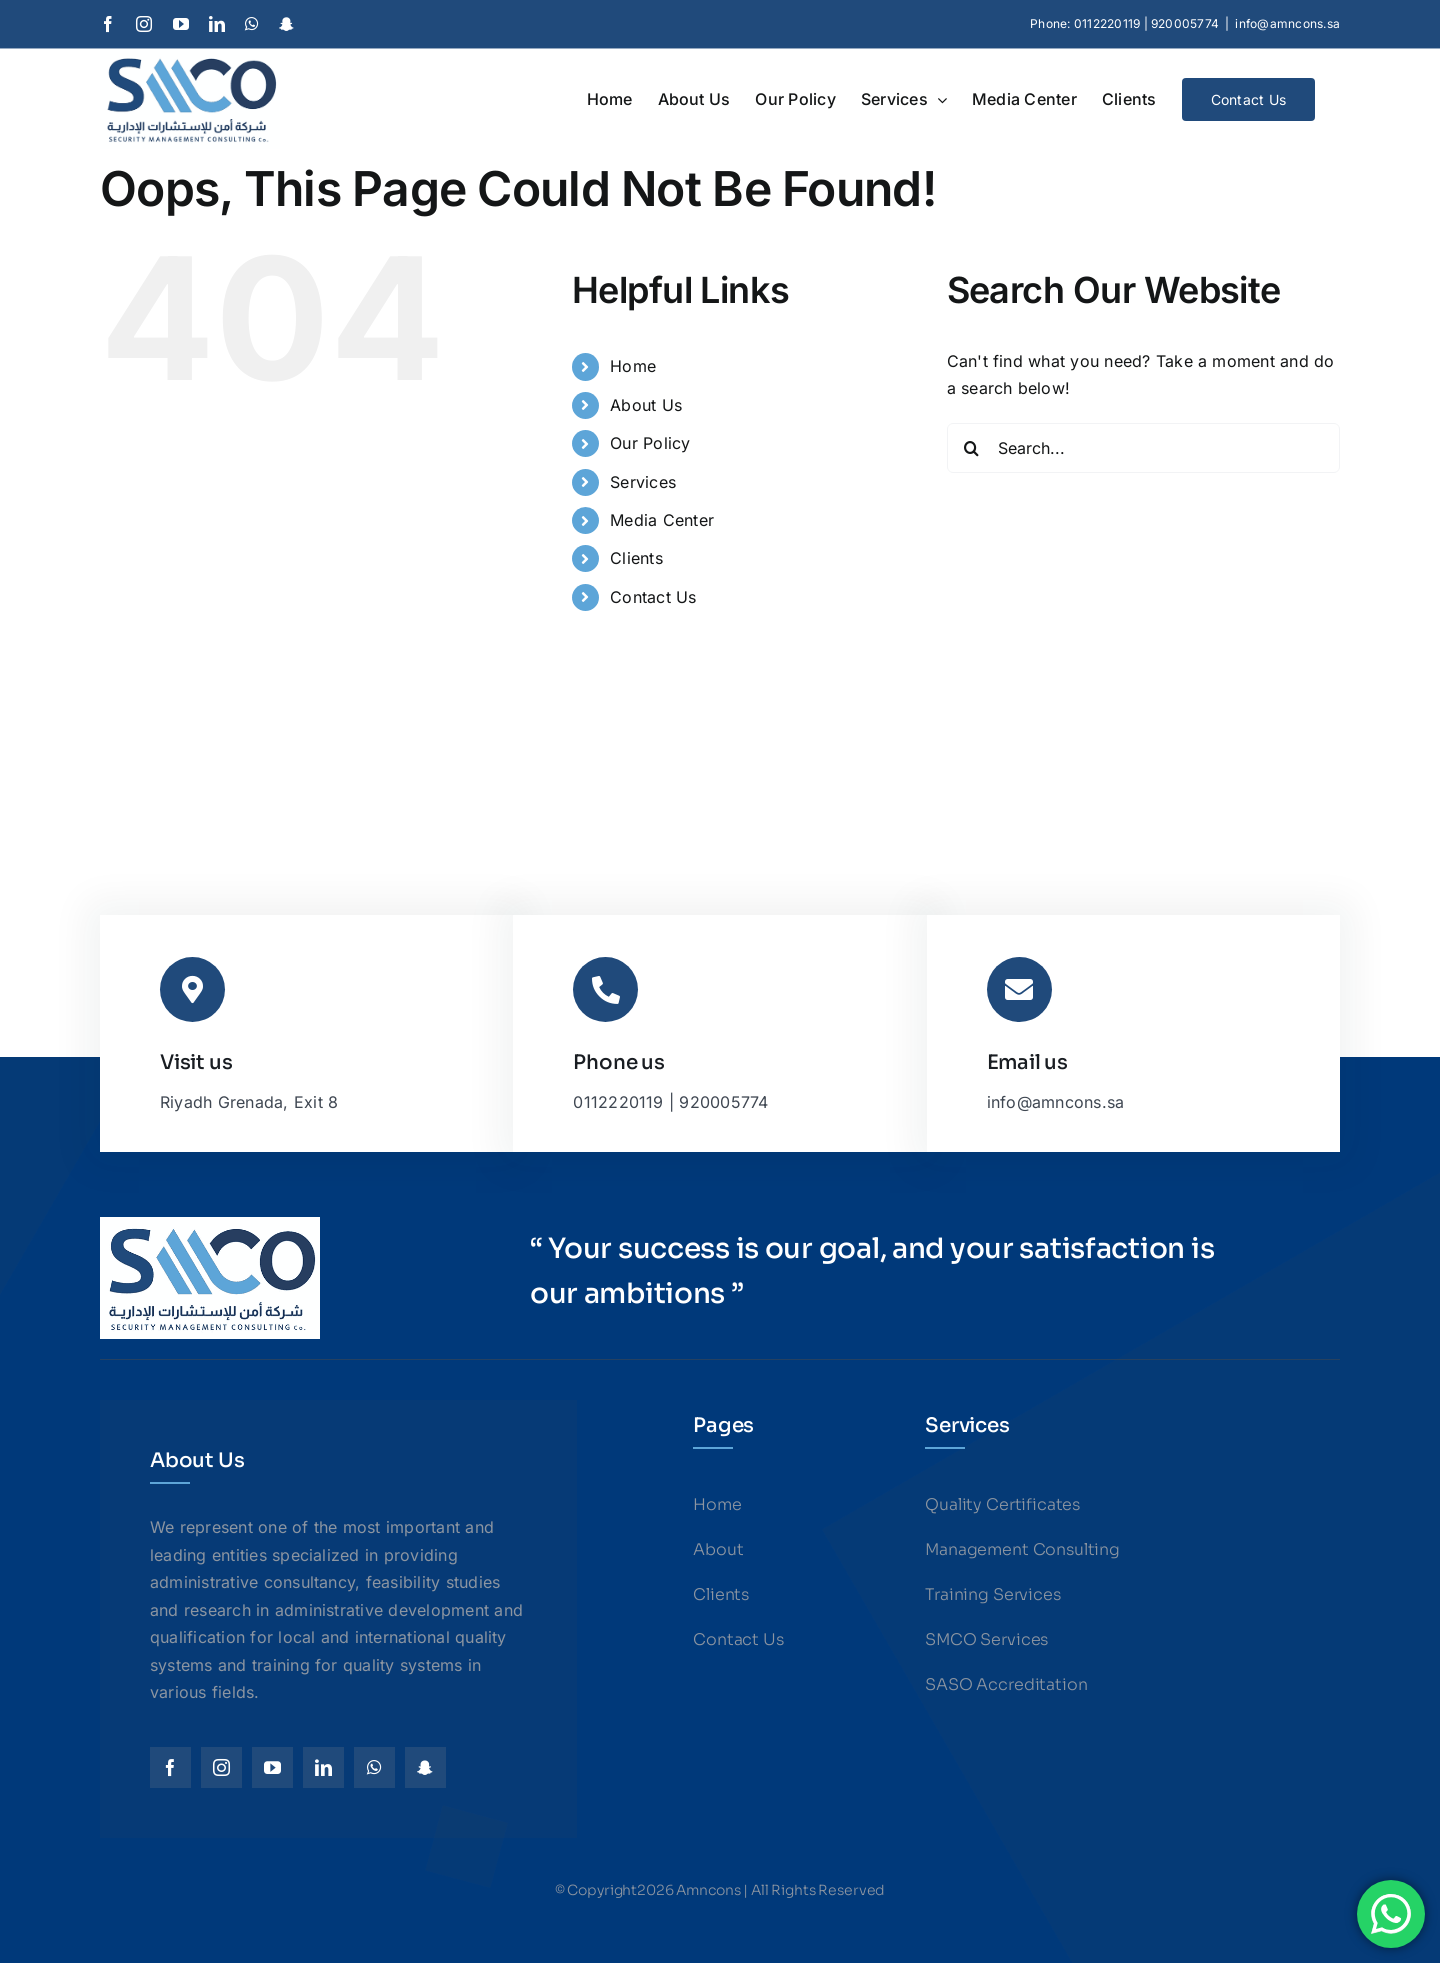 This screenshot has height=1963, width=1440. What do you see at coordinates (1143, 448) in the screenshot?
I see `[Search...]` at bounding box center [1143, 448].